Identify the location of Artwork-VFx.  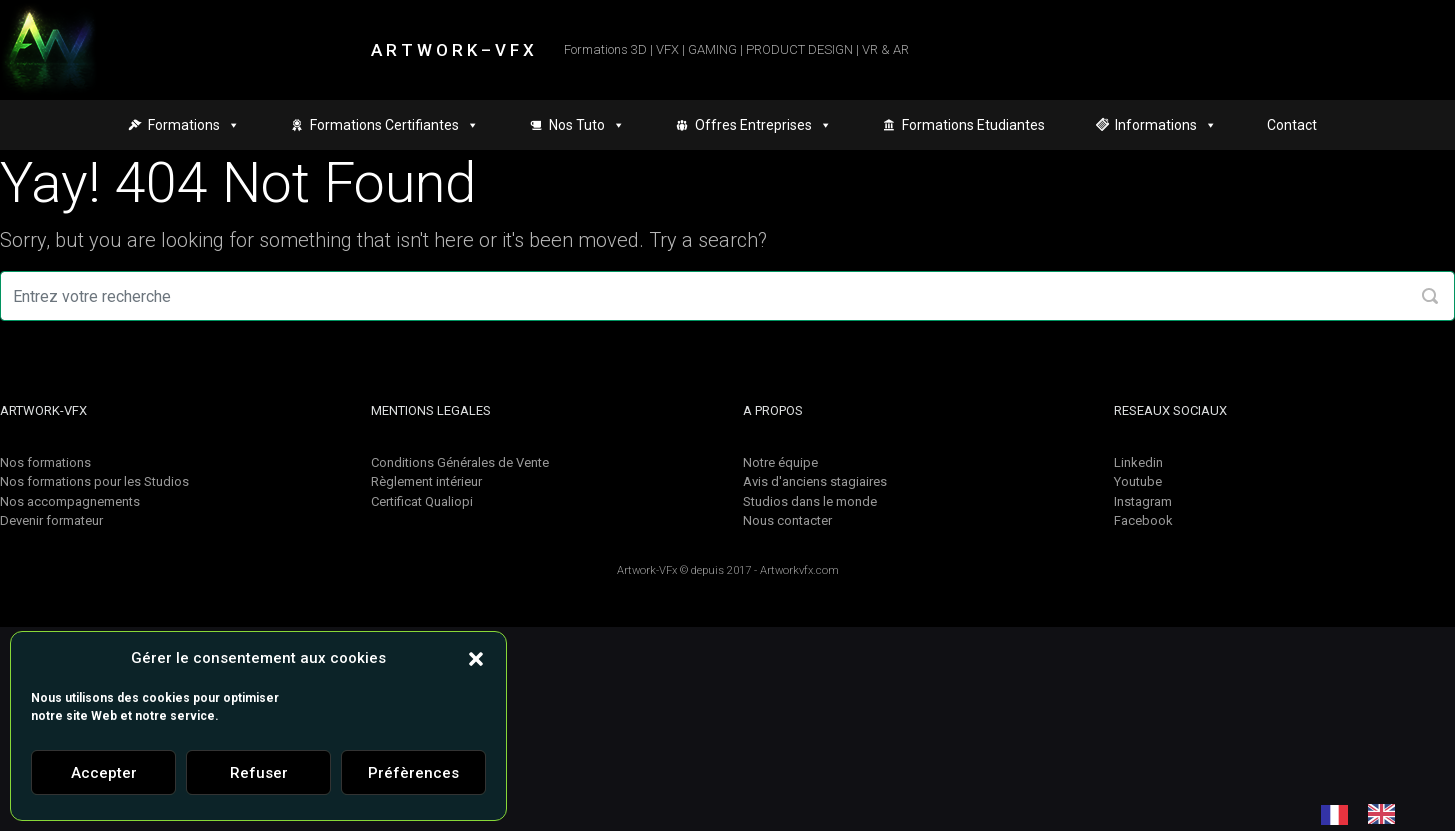
(647, 570).